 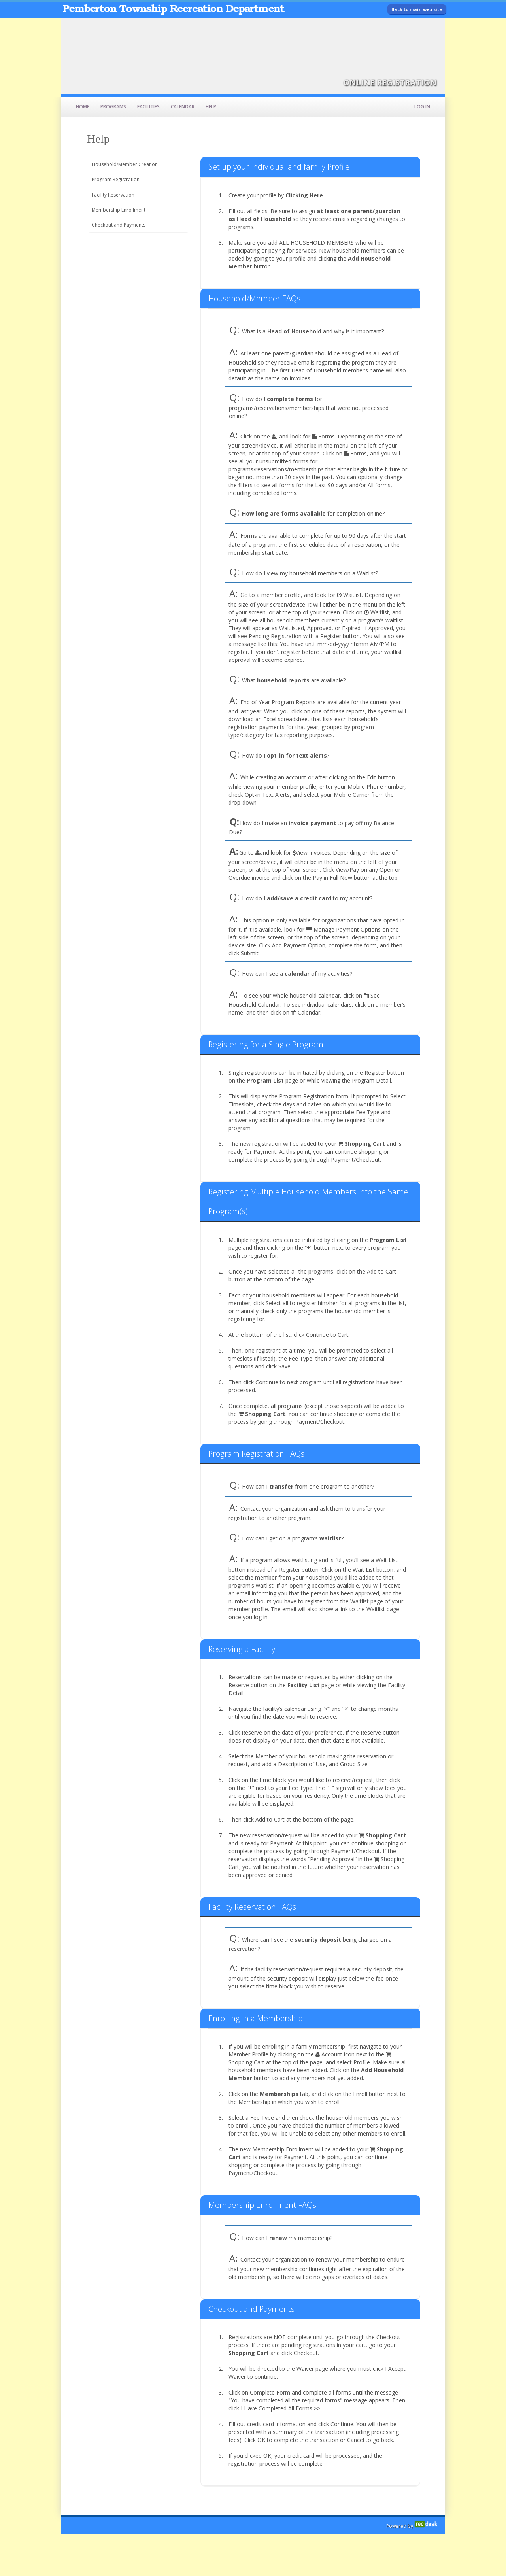 What do you see at coordinates (365, 1143) in the screenshot?
I see `Shopping Cart` at bounding box center [365, 1143].